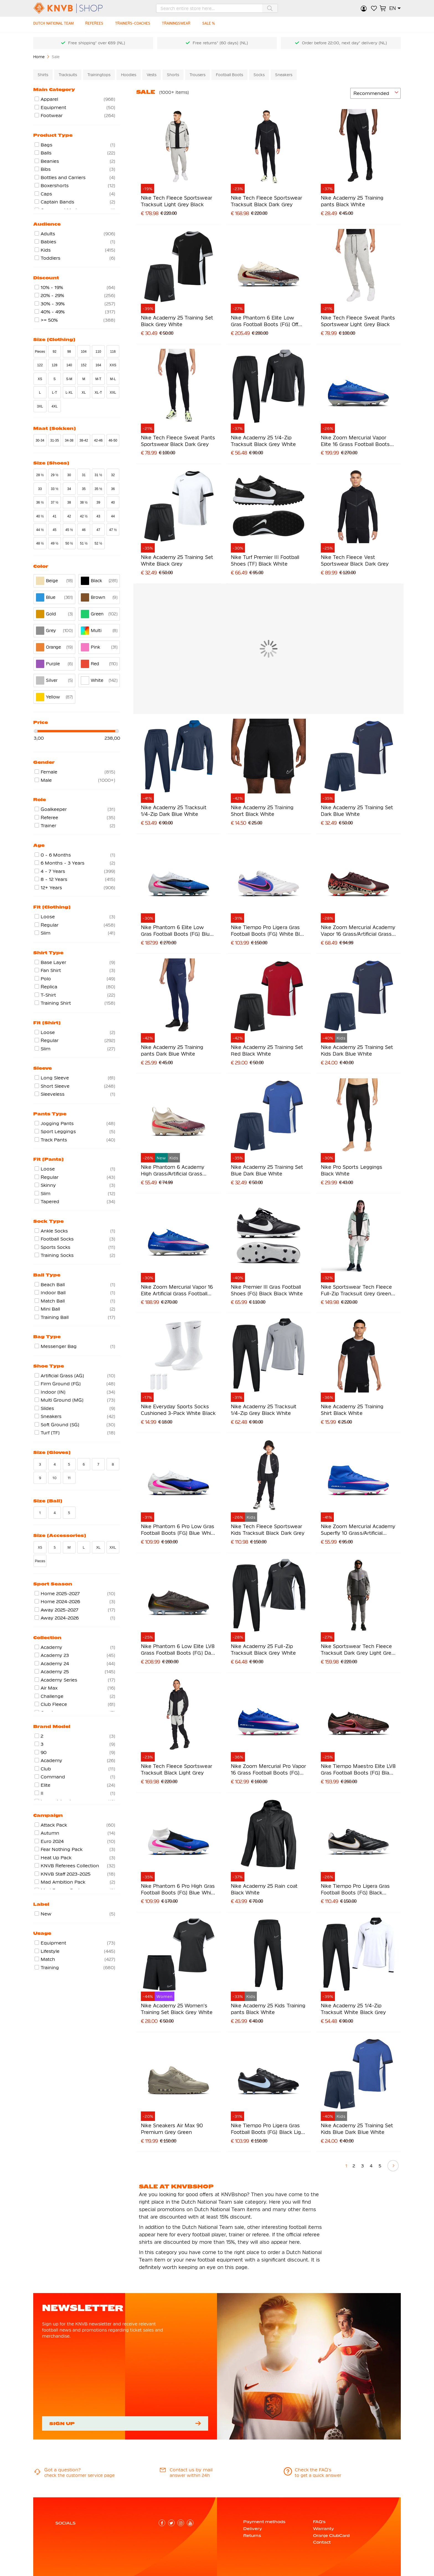 The height and width of the screenshot is (2576, 434). What do you see at coordinates (176, 1769) in the screenshot?
I see `Nike Tech Fleece Sportswear Tracksuit Black Light Grey` at bounding box center [176, 1769].